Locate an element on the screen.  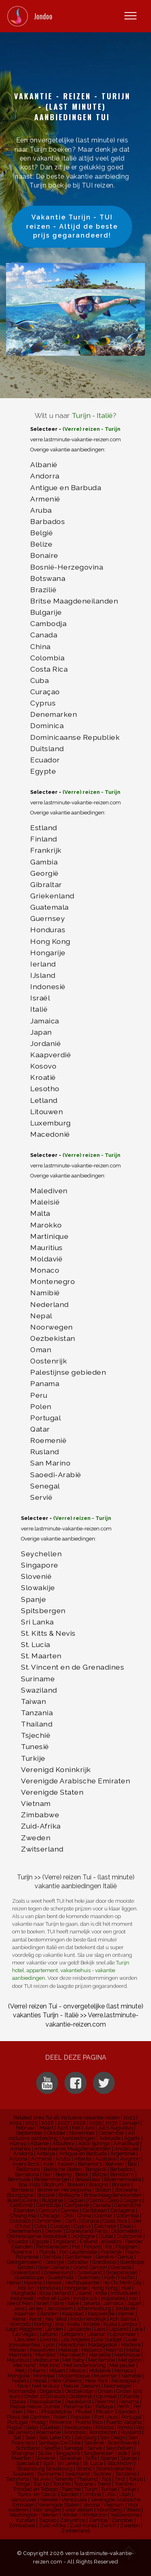
Cagliari is located at coordinates (76, 2200).